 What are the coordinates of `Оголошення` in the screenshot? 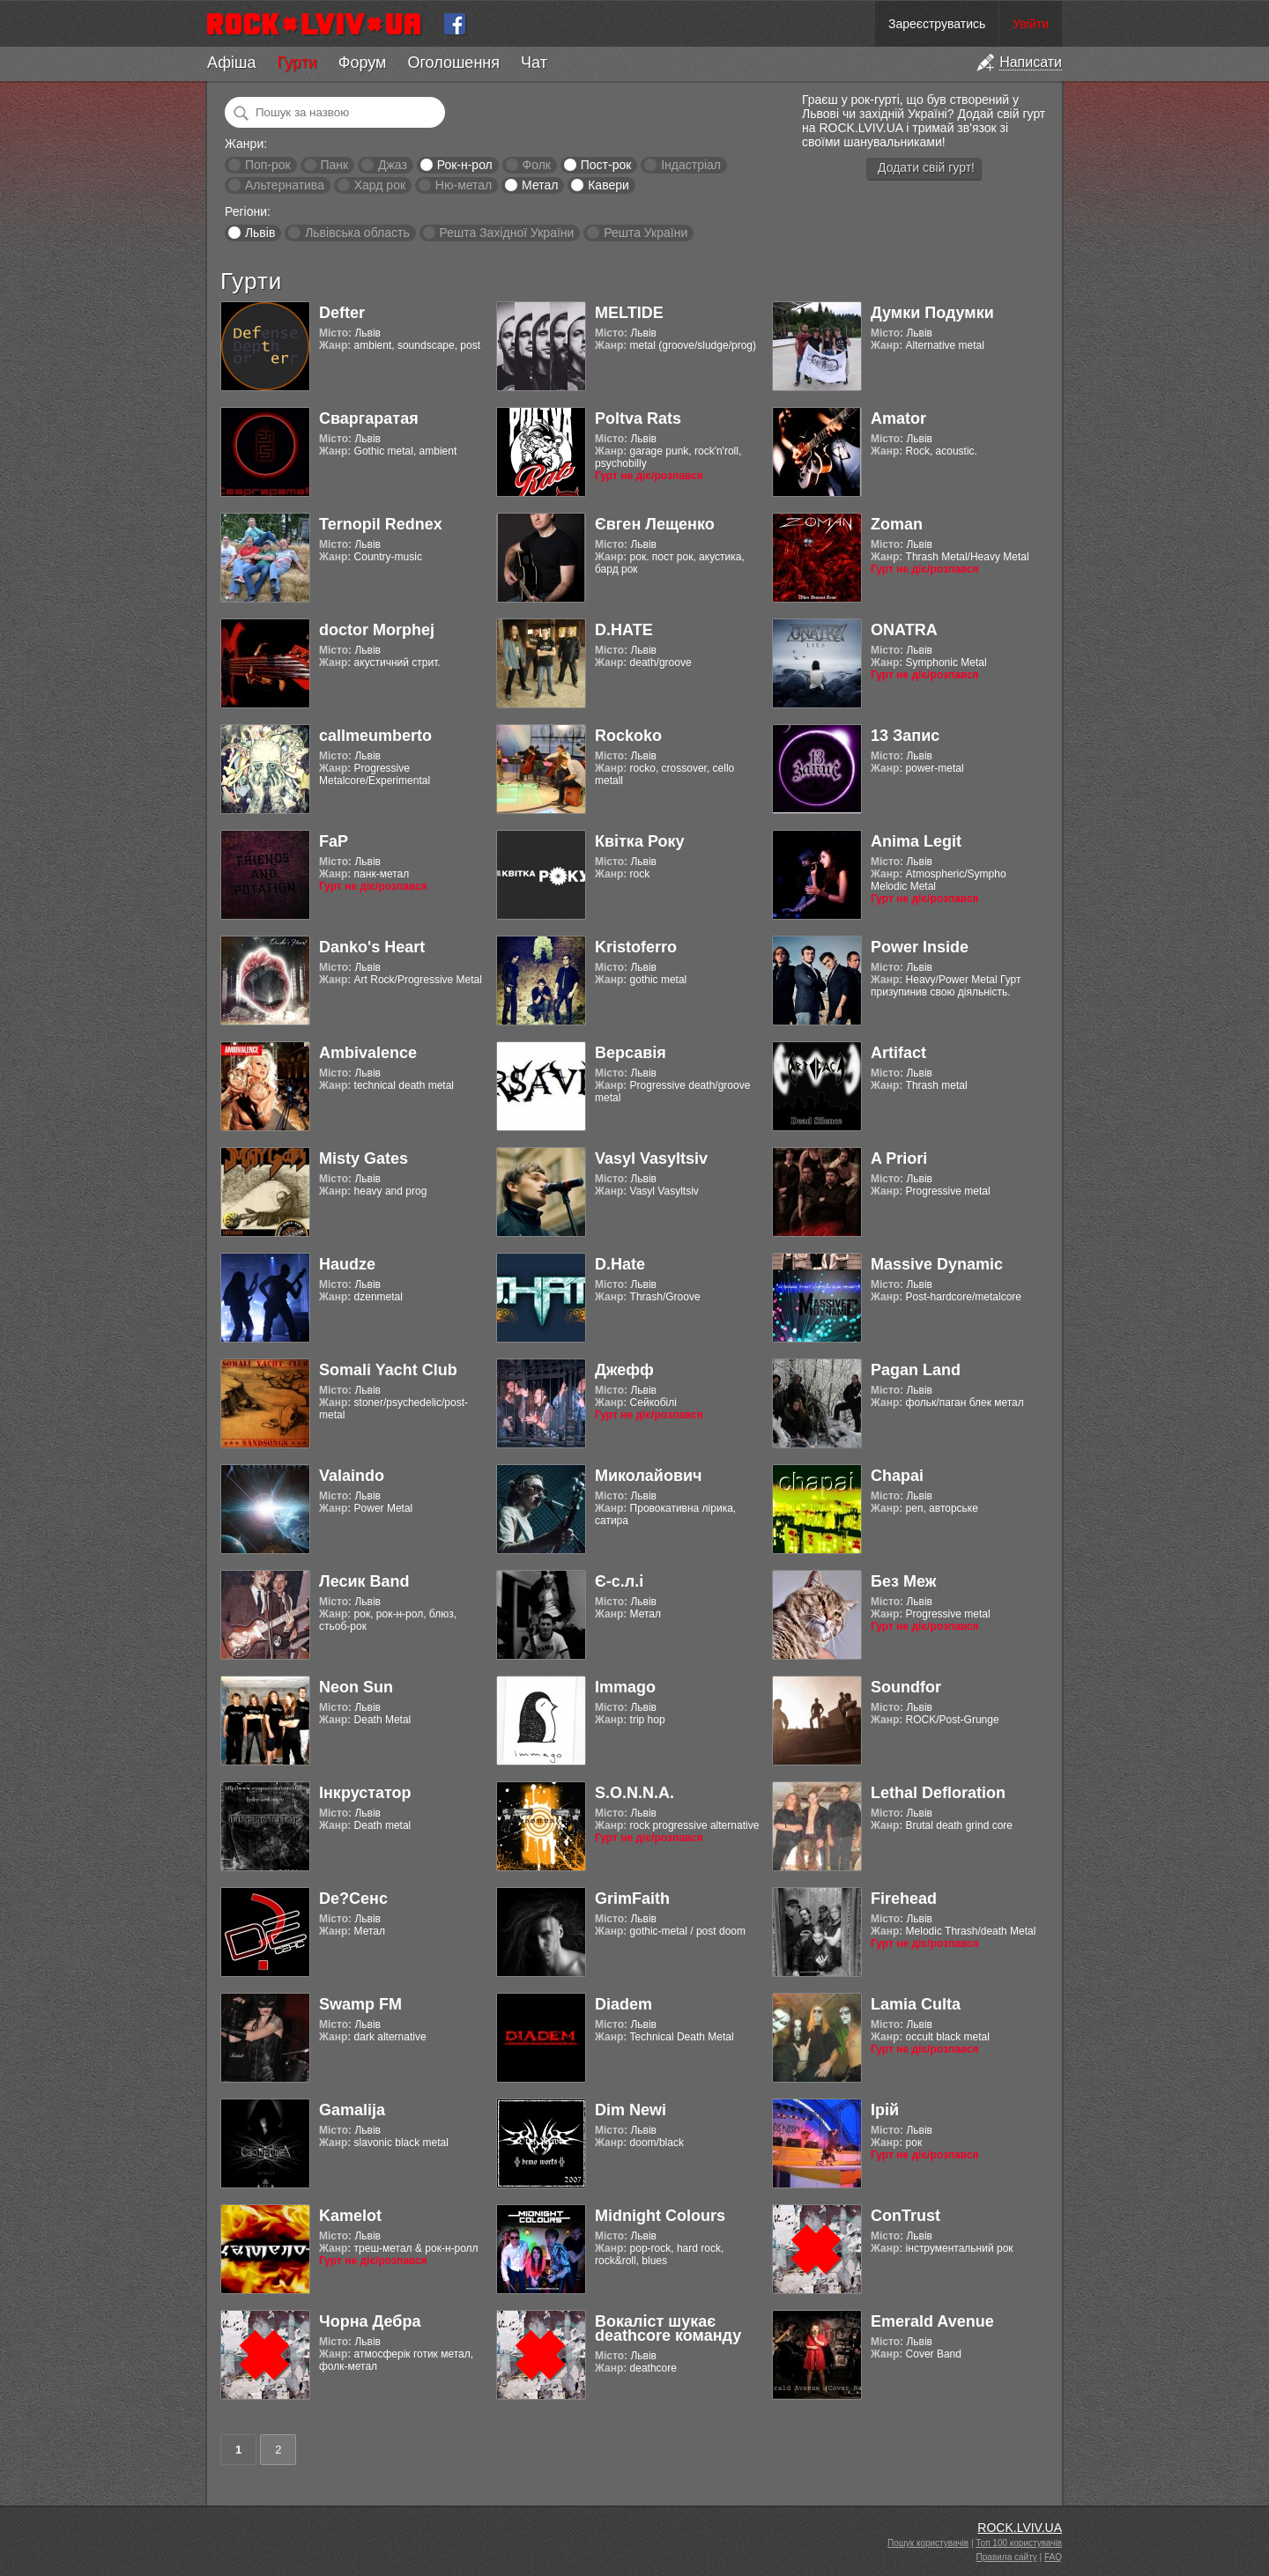 It's located at (453, 62).